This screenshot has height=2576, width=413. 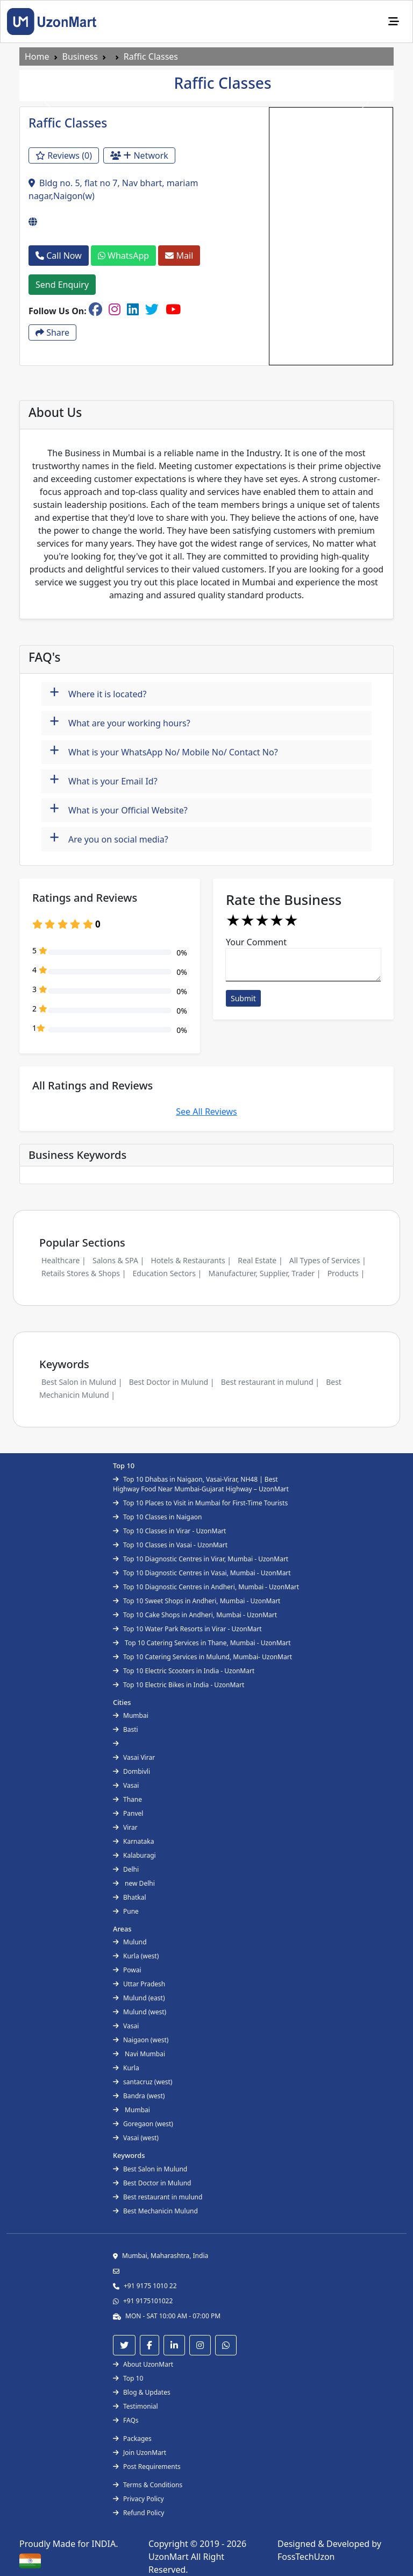 What do you see at coordinates (62, 285) in the screenshot?
I see `Send Enquiry` at bounding box center [62, 285].